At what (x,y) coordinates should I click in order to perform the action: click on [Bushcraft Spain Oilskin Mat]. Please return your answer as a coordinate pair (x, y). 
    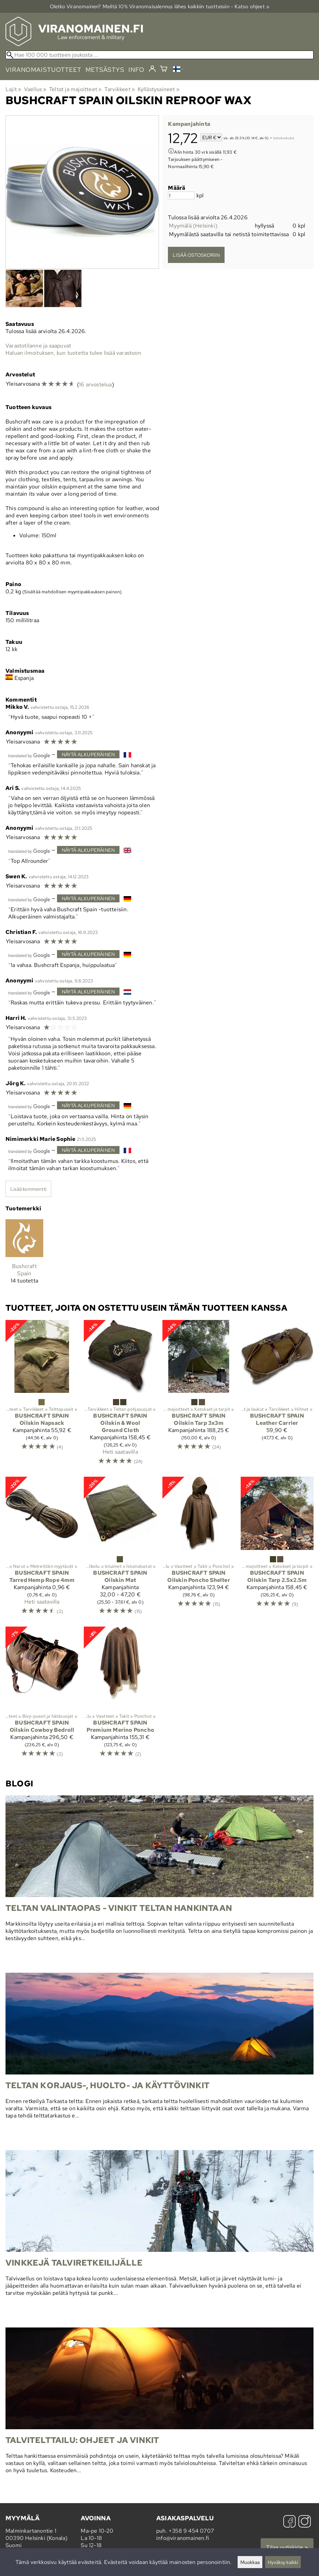
    Looking at the image, I should click on (120, 1549).